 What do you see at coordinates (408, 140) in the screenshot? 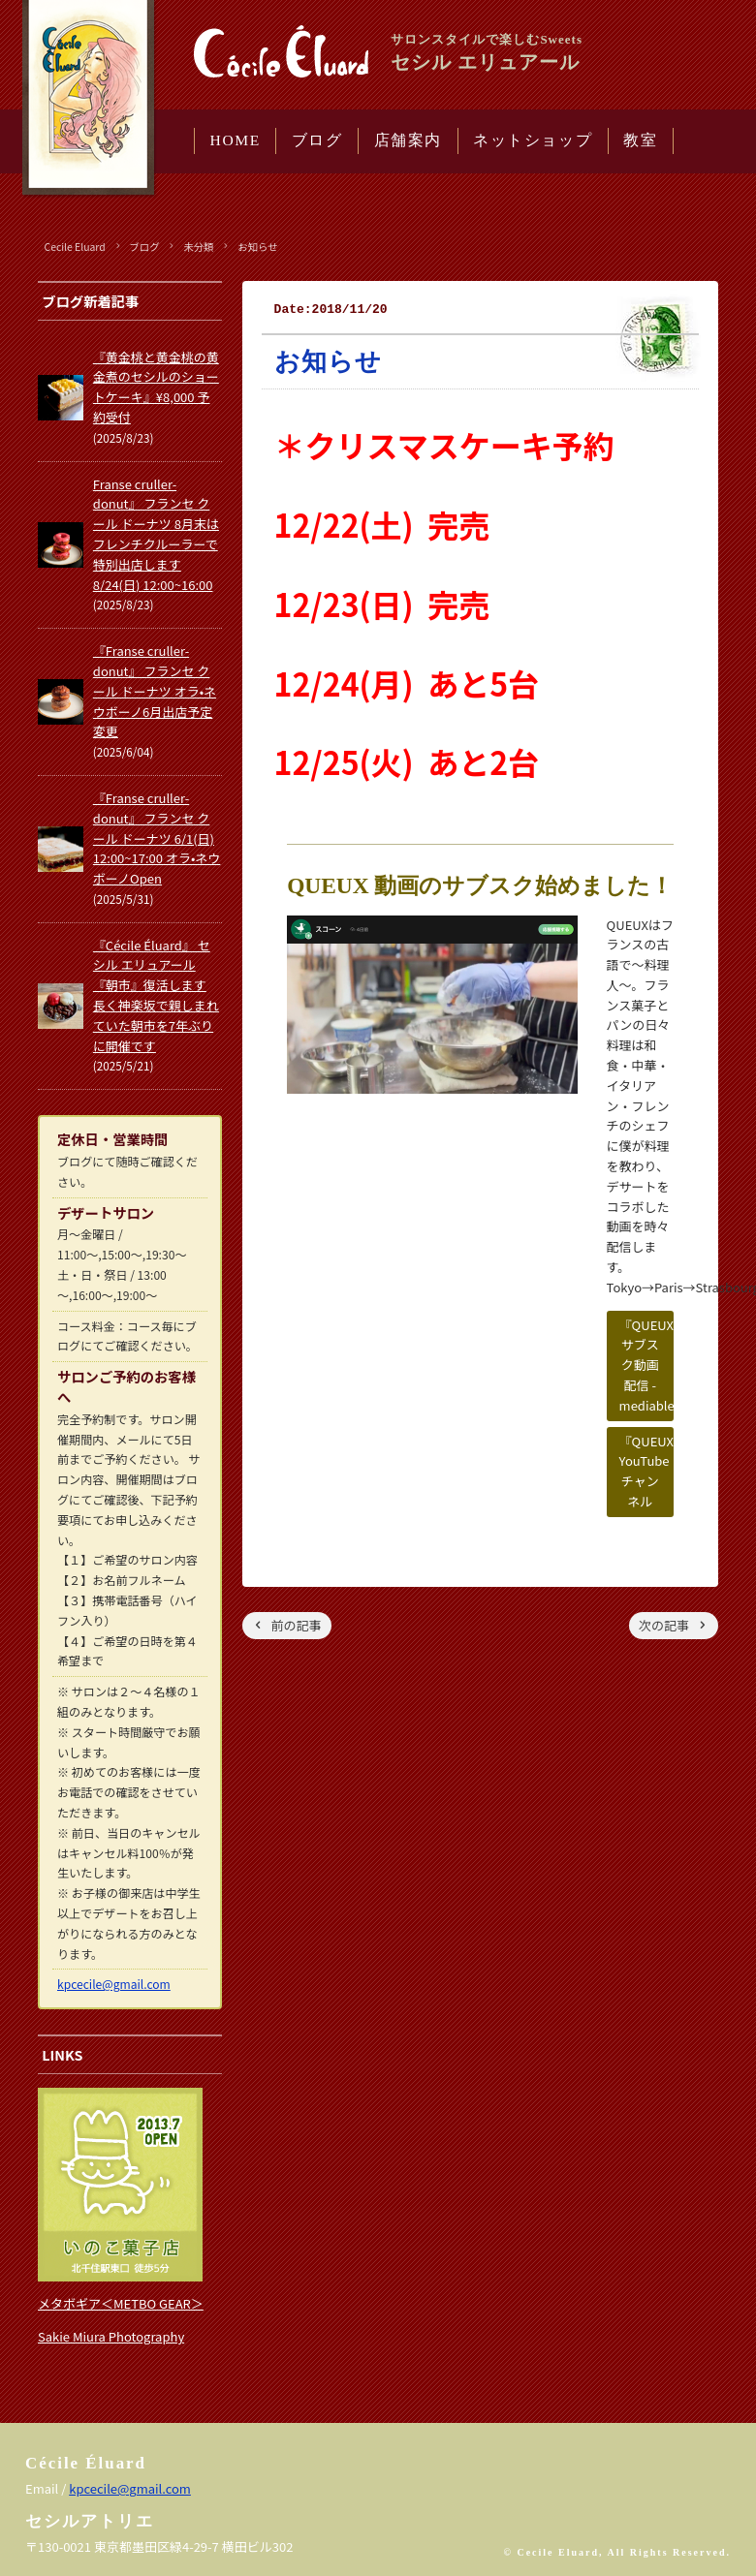
I see `店舗案内` at bounding box center [408, 140].